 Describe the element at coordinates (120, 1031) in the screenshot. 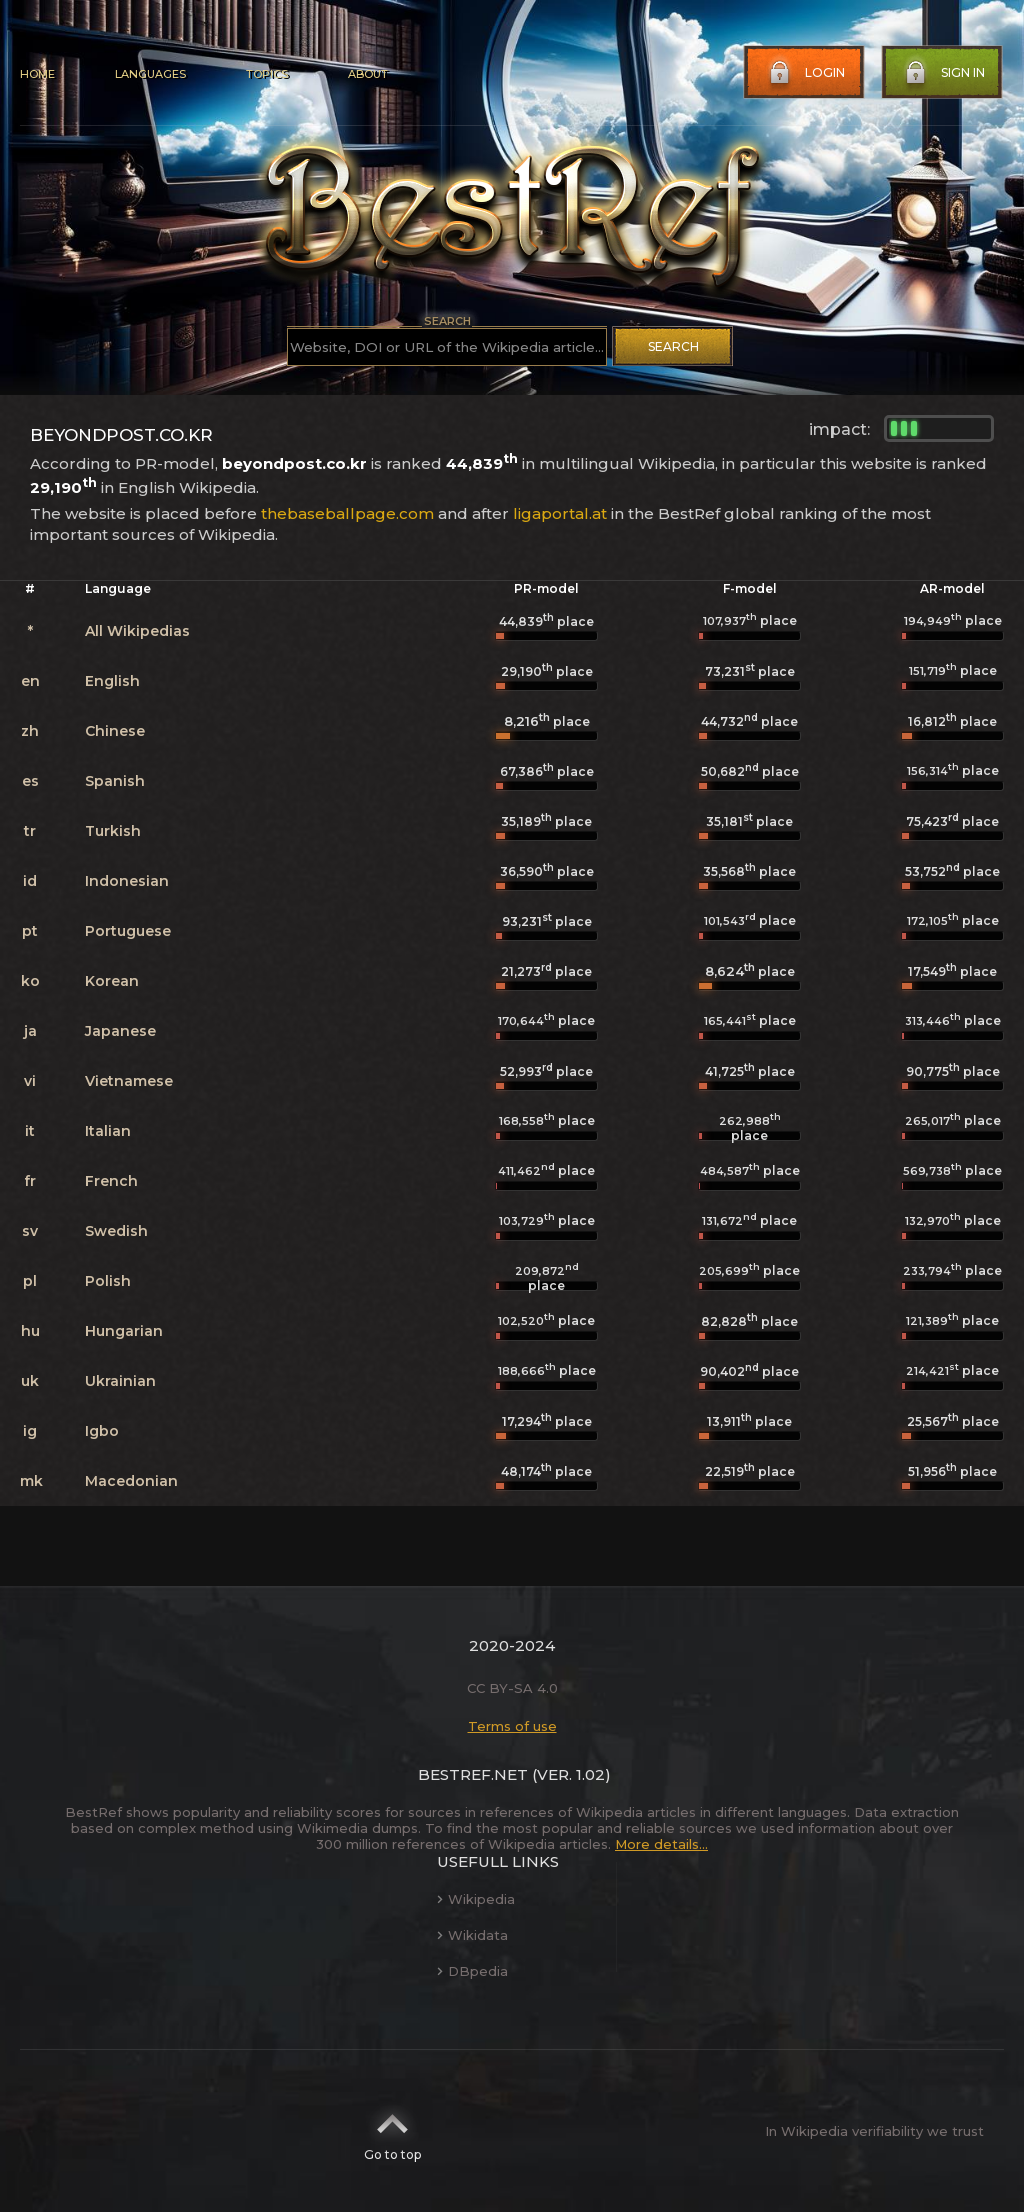

I see `Japanese` at that location.